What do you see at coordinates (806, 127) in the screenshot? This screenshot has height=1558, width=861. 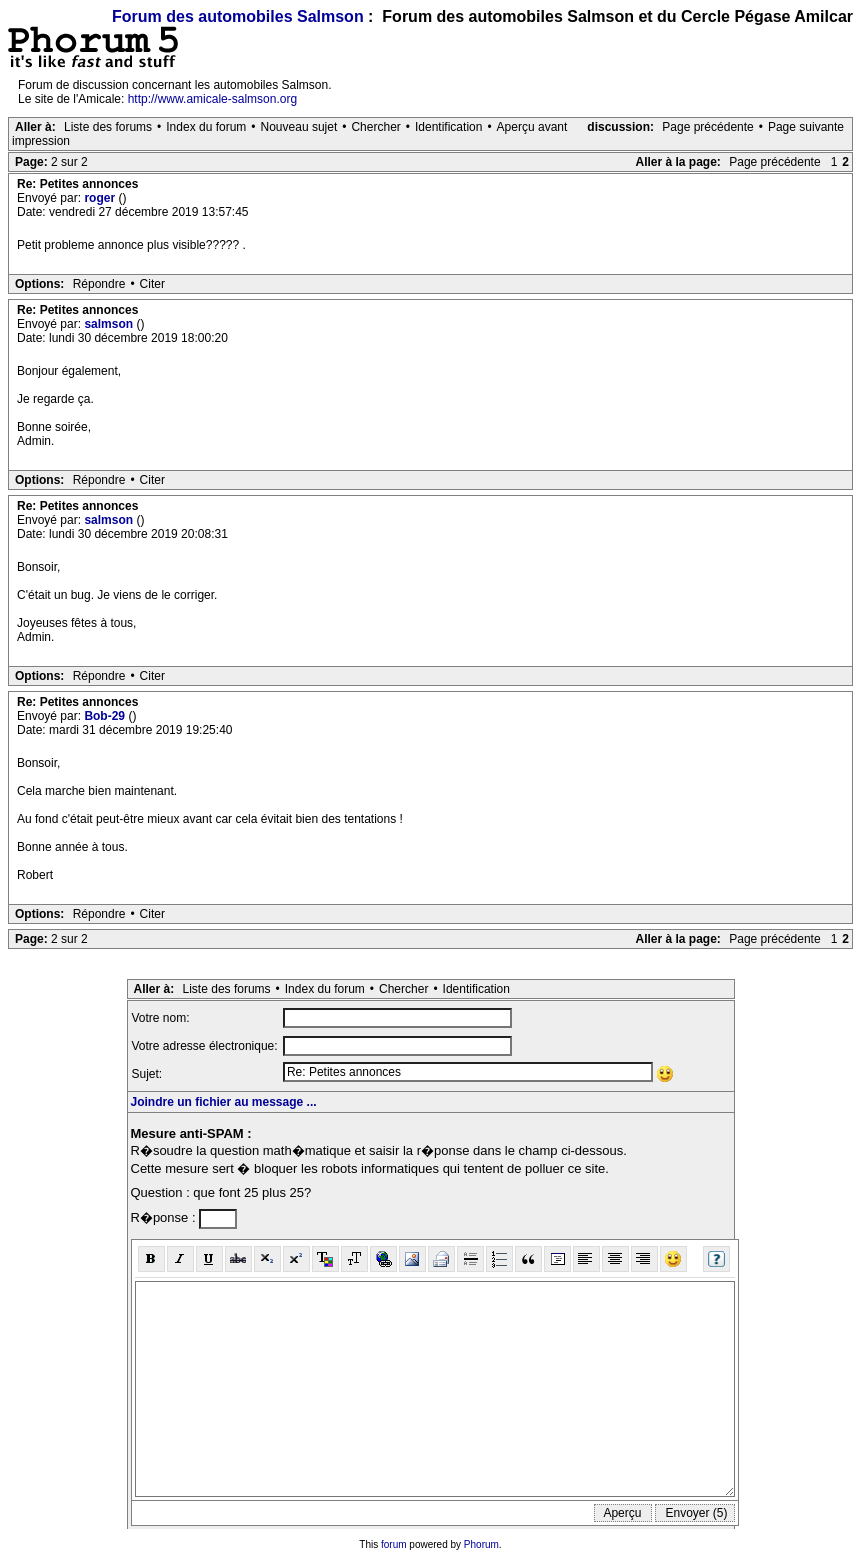 I see `Page suivante` at bounding box center [806, 127].